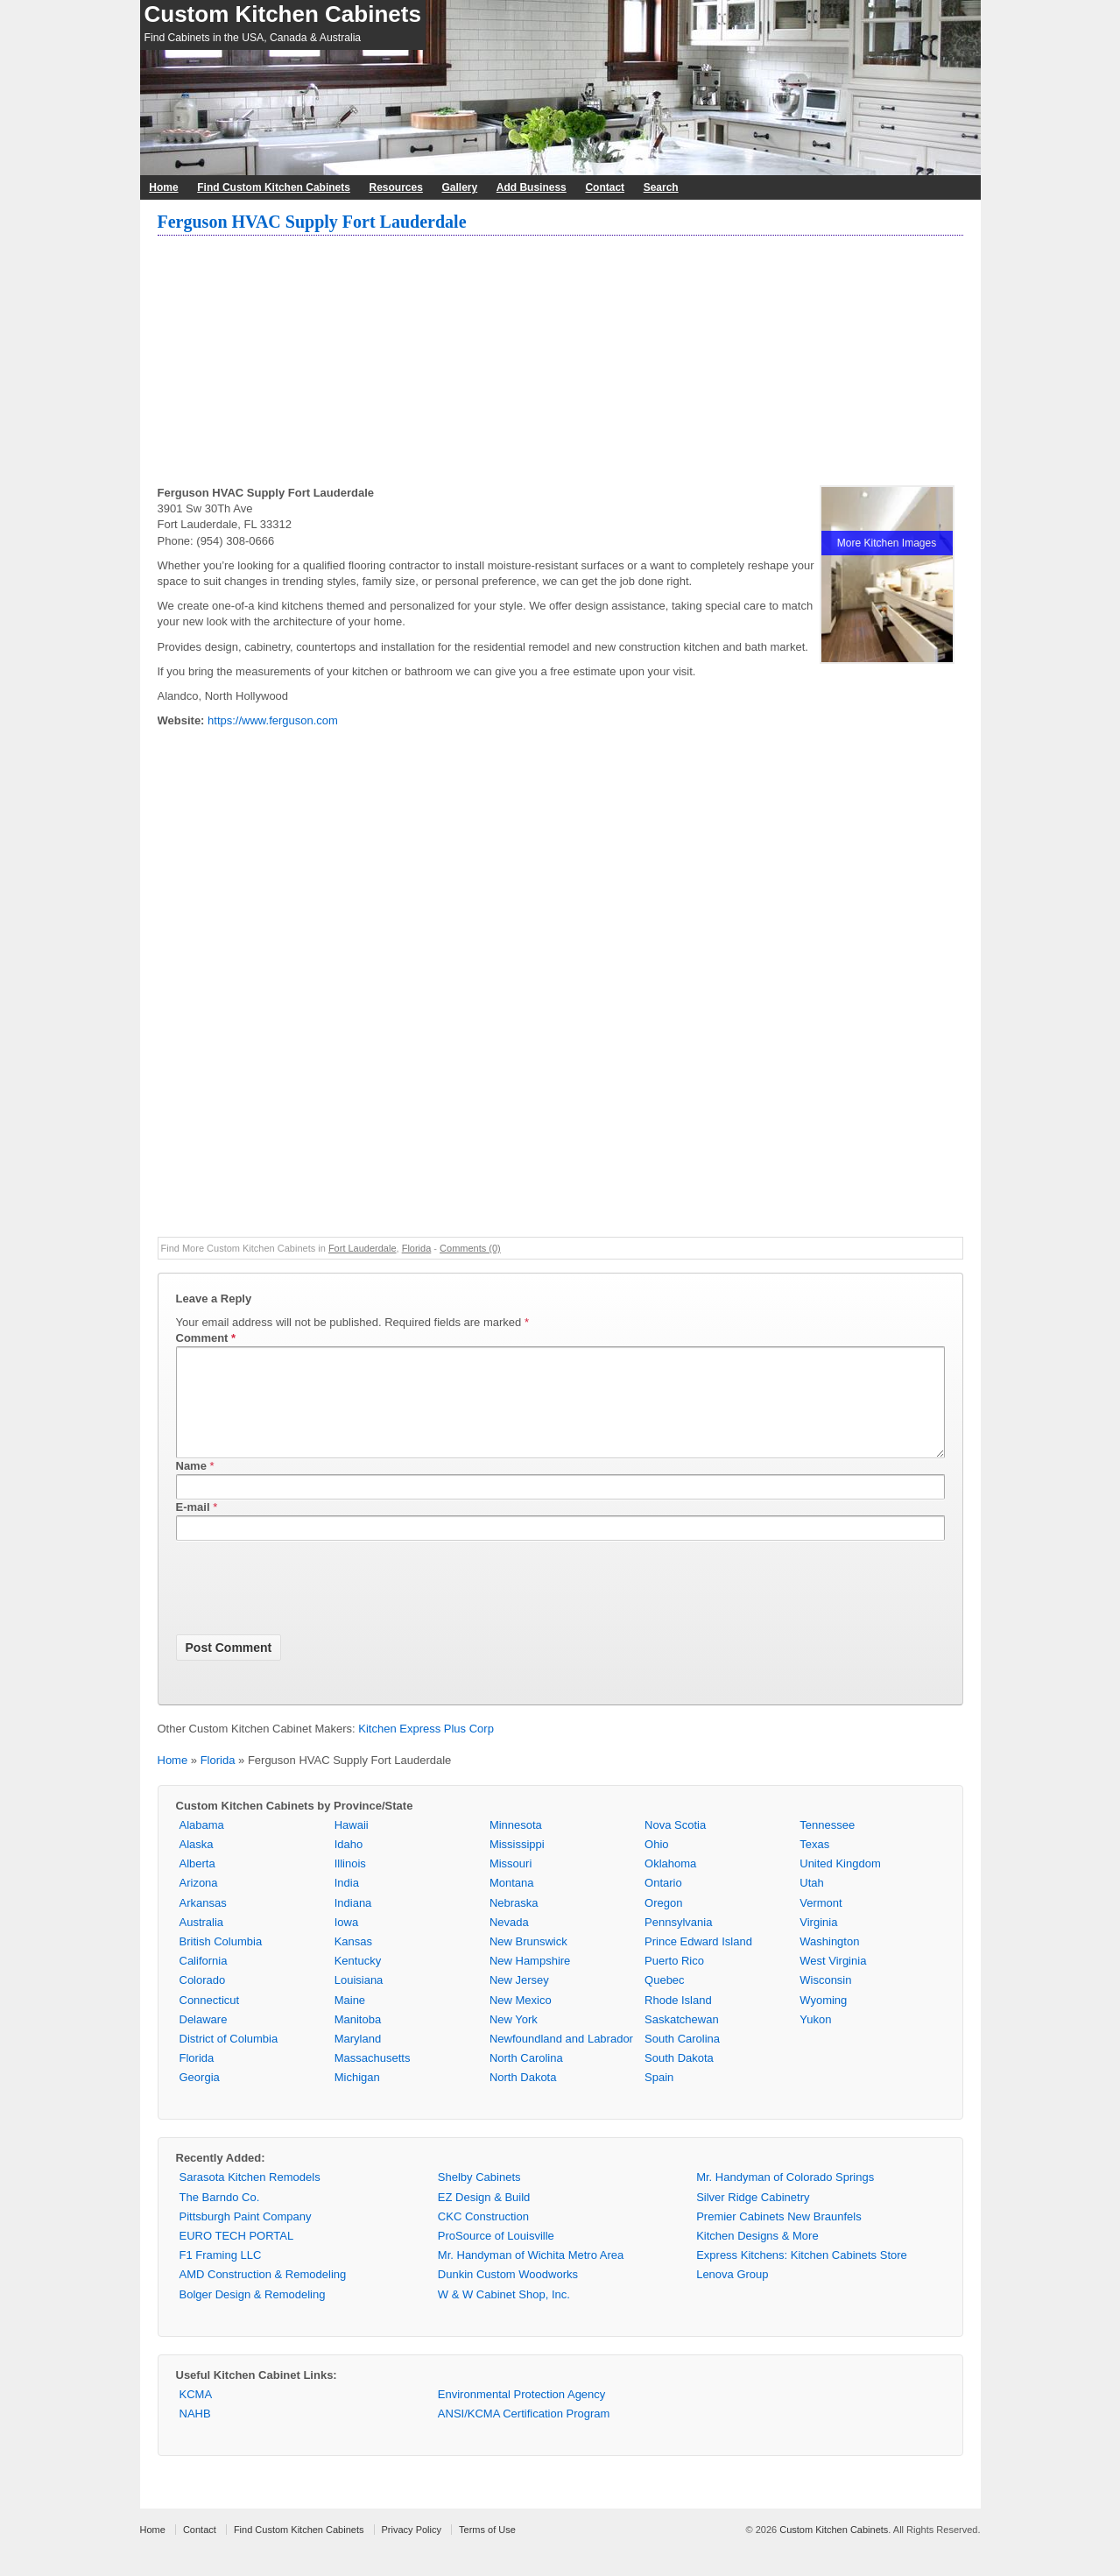 The width and height of the screenshot is (1120, 2576). I want to click on New Hampshire, so click(530, 1981).